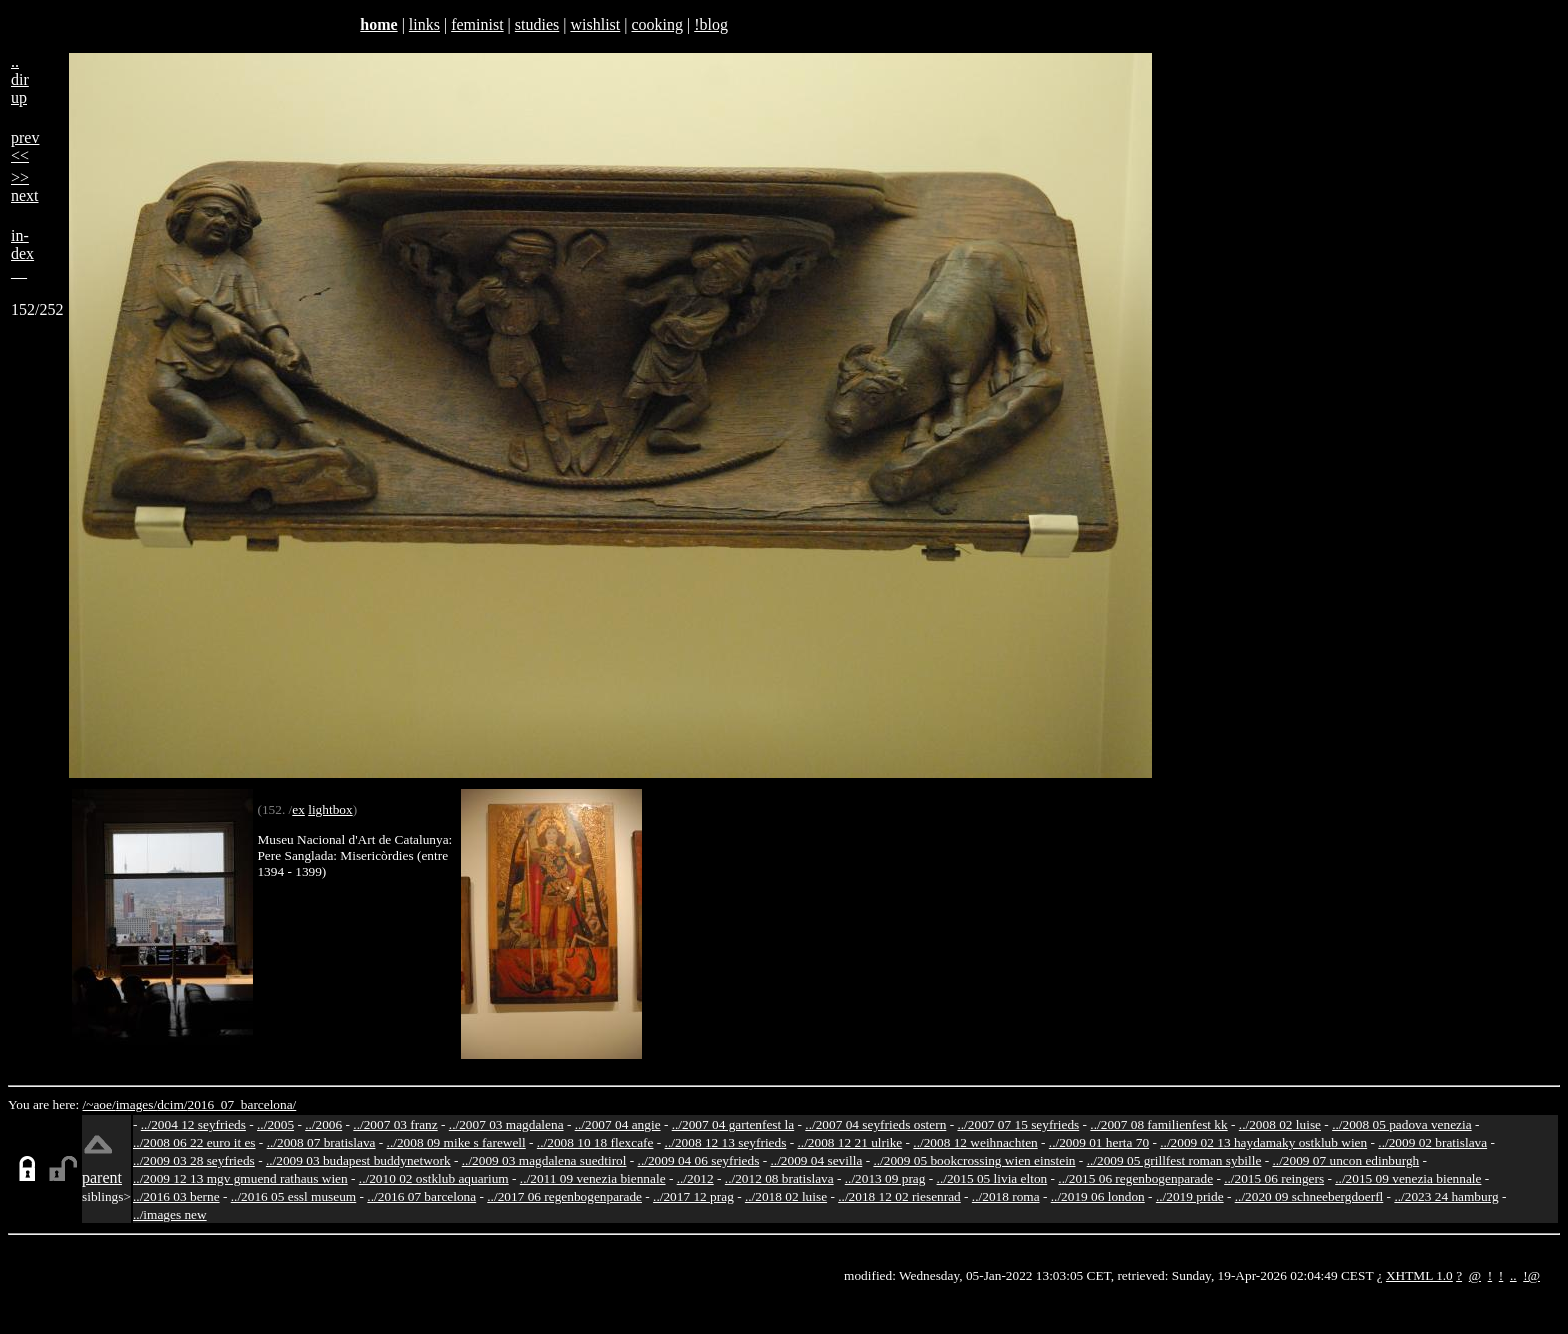 This screenshot has width=1568, height=1334. What do you see at coordinates (1446, 1196) in the screenshot?
I see `../2023 24 hamburg` at bounding box center [1446, 1196].